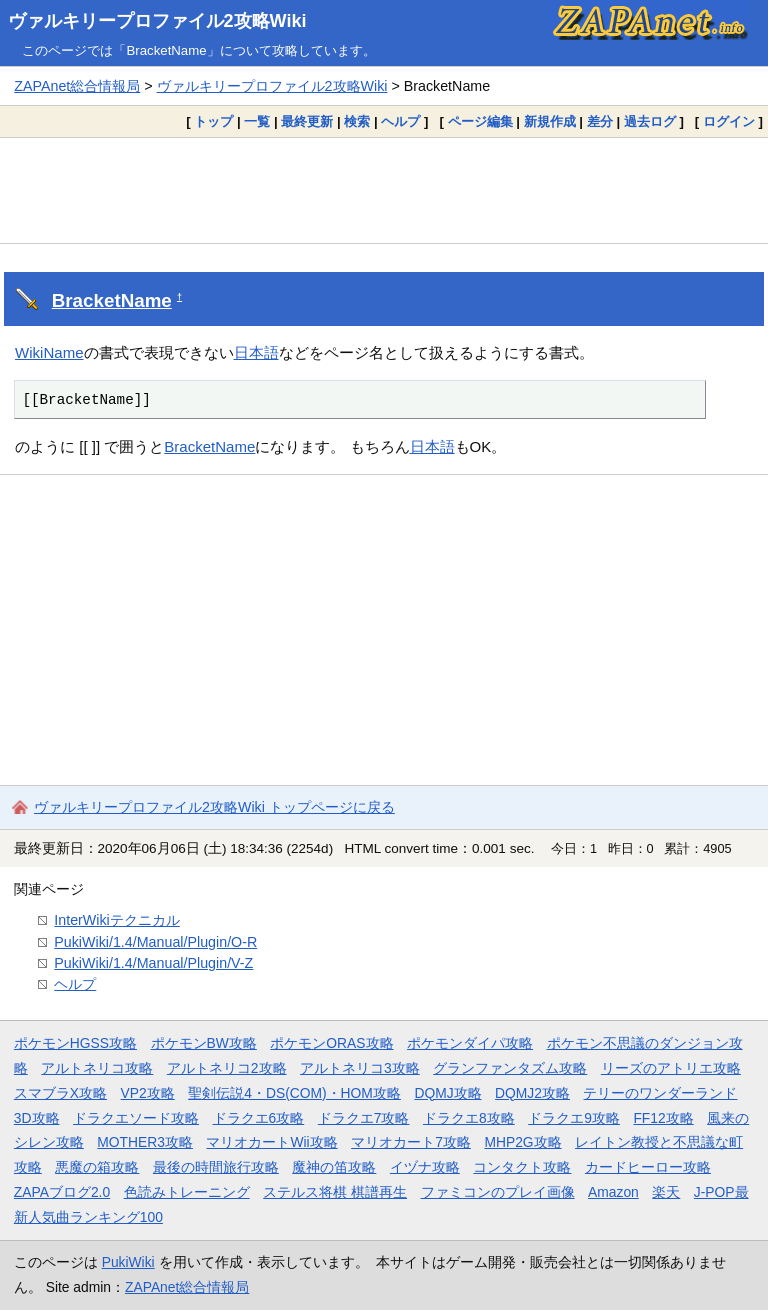  What do you see at coordinates (600, 121) in the screenshot?
I see `差分` at bounding box center [600, 121].